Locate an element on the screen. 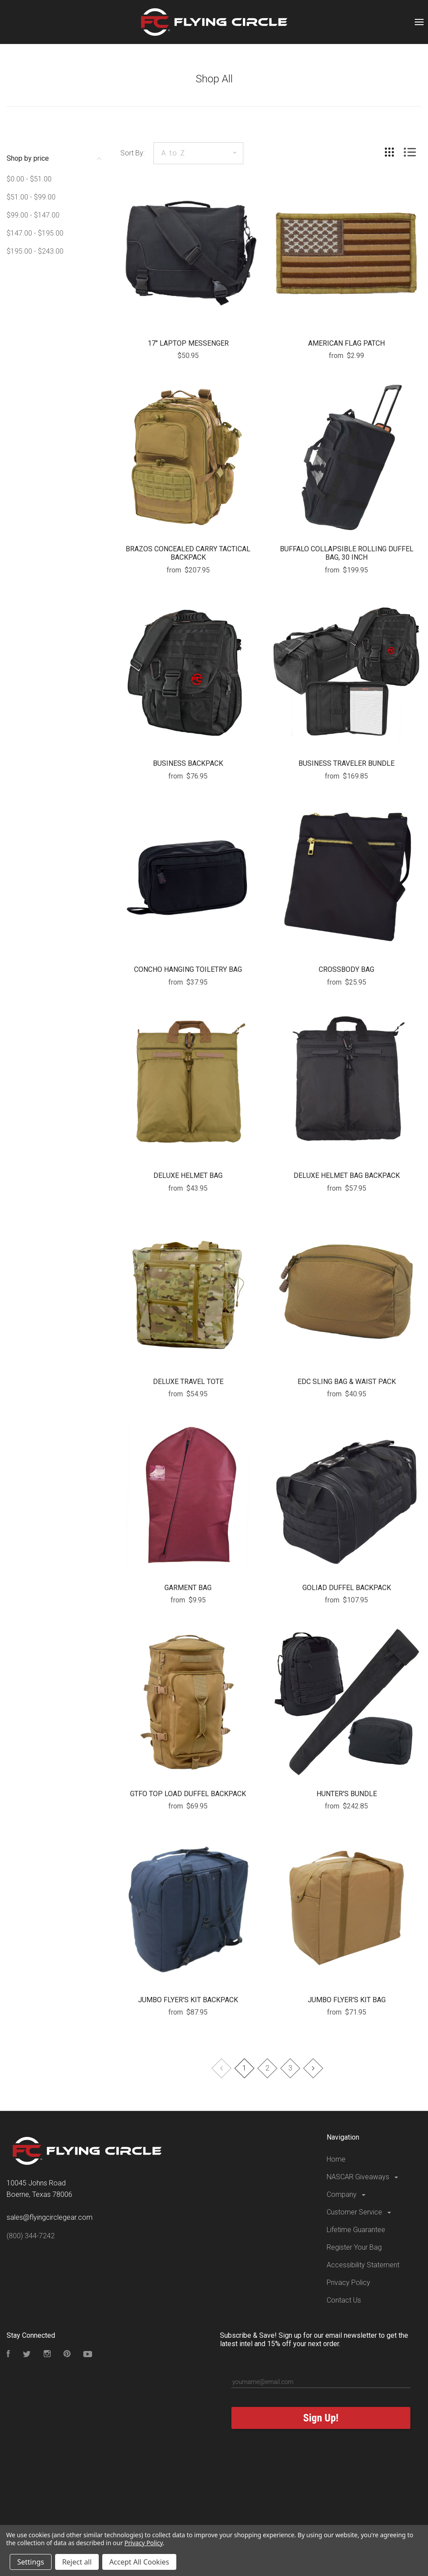 The height and width of the screenshot is (2576, 428). Lifetime Guarantee is located at coordinates (356, 2229).